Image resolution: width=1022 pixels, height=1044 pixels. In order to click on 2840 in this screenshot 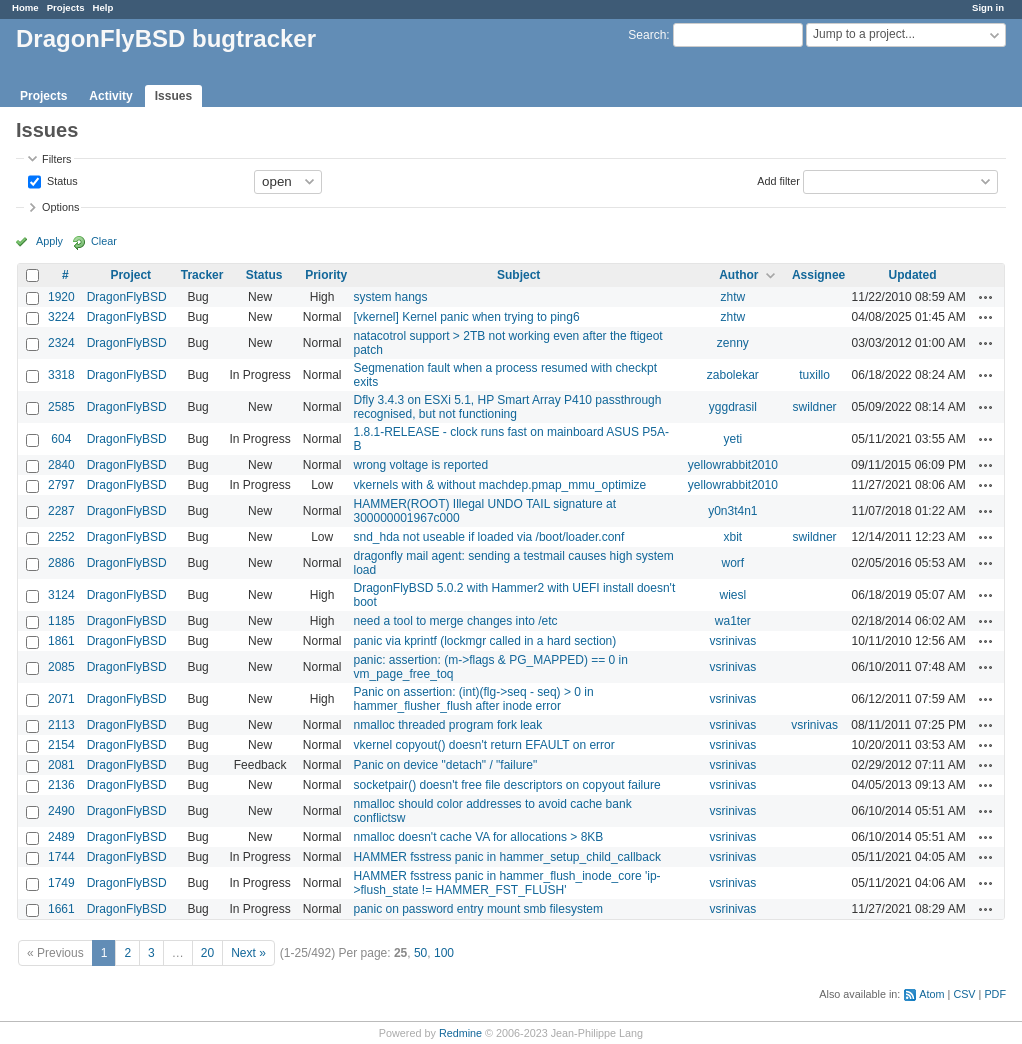, I will do `click(61, 465)`.